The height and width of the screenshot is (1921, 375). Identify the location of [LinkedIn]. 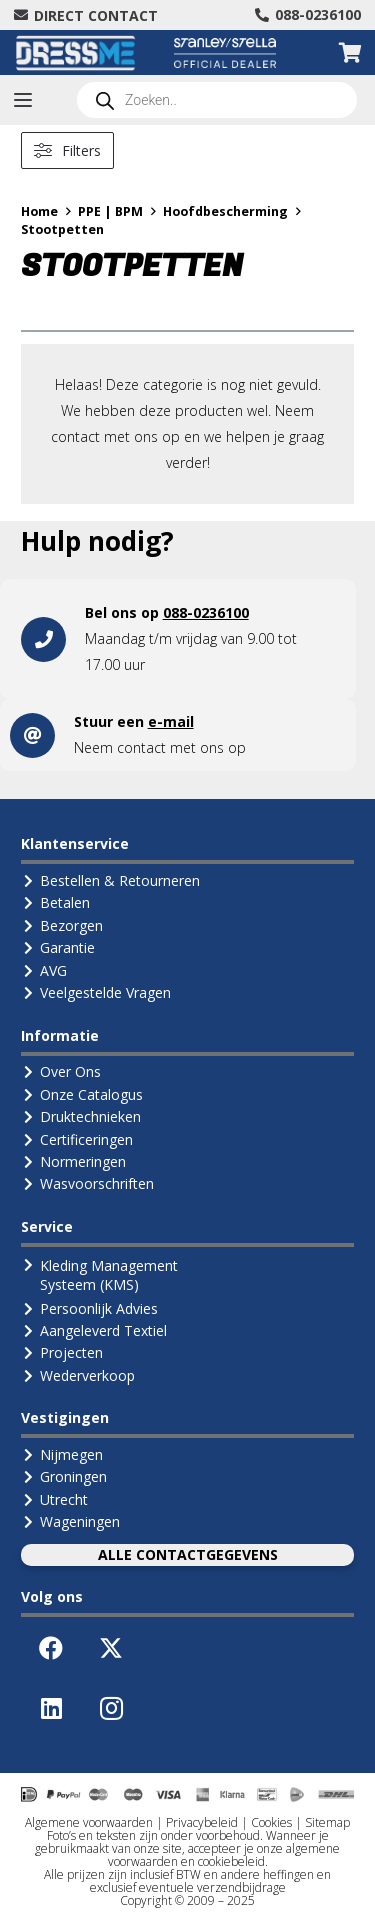
(51, 1708).